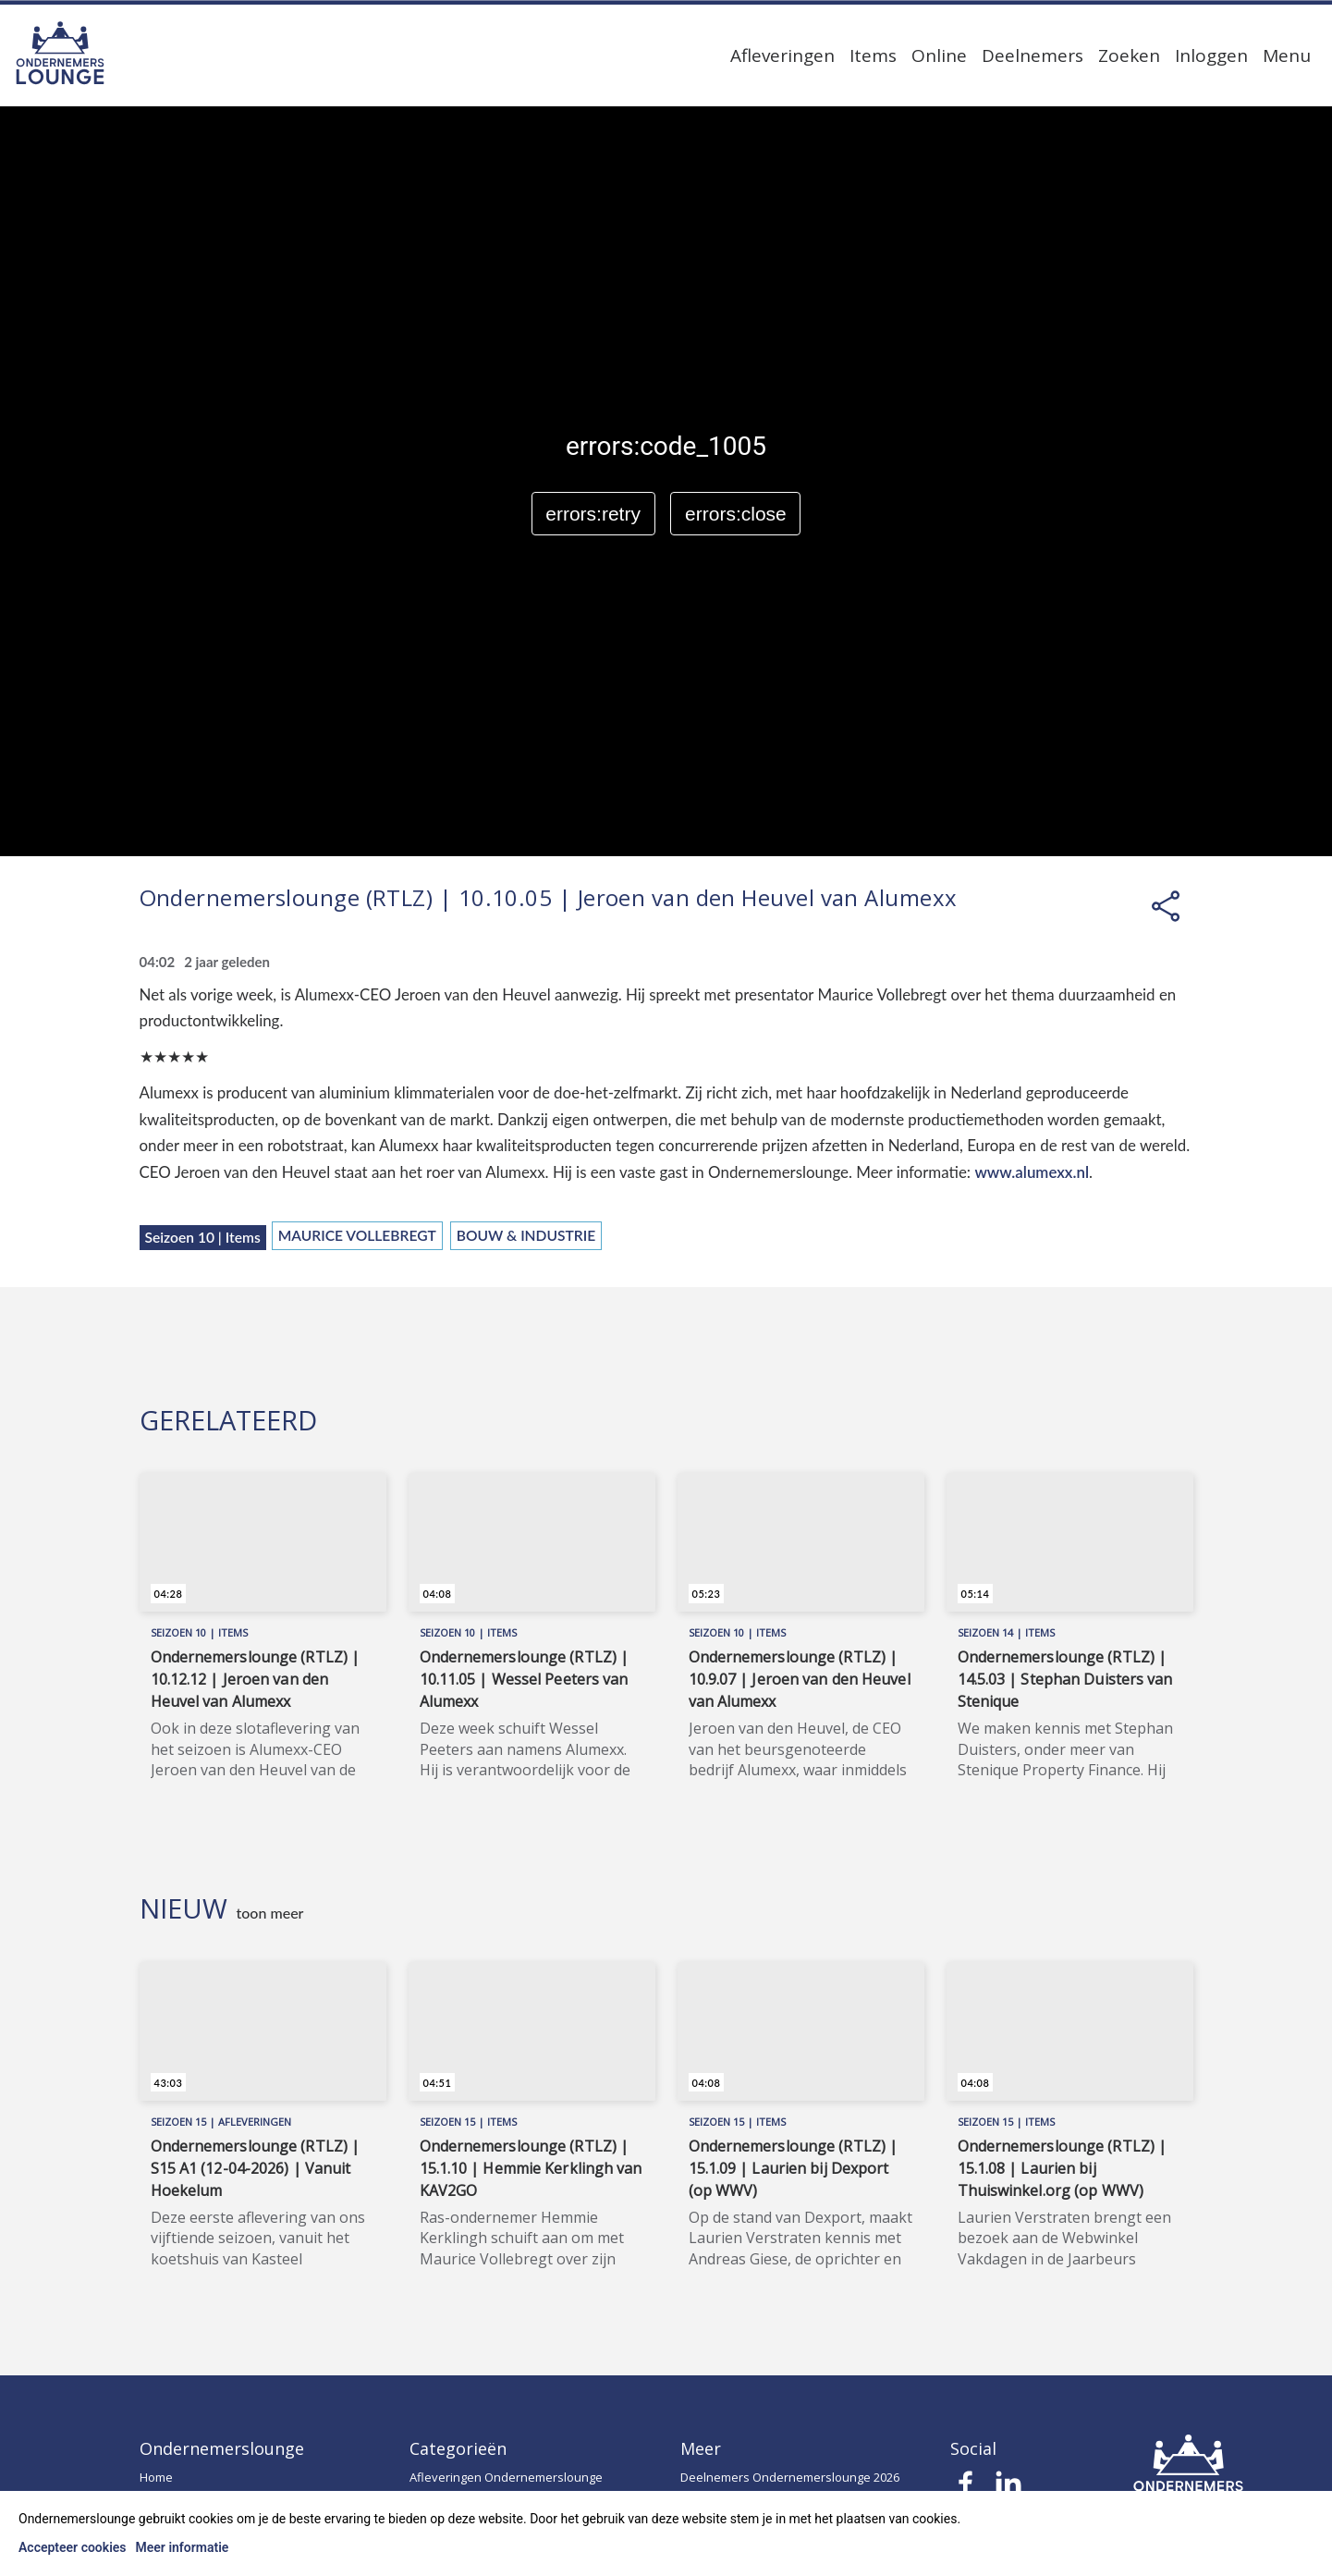  Describe the element at coordinates (1031, 1172) in the screenshot. I see `www.alumexx.nl` at that location.